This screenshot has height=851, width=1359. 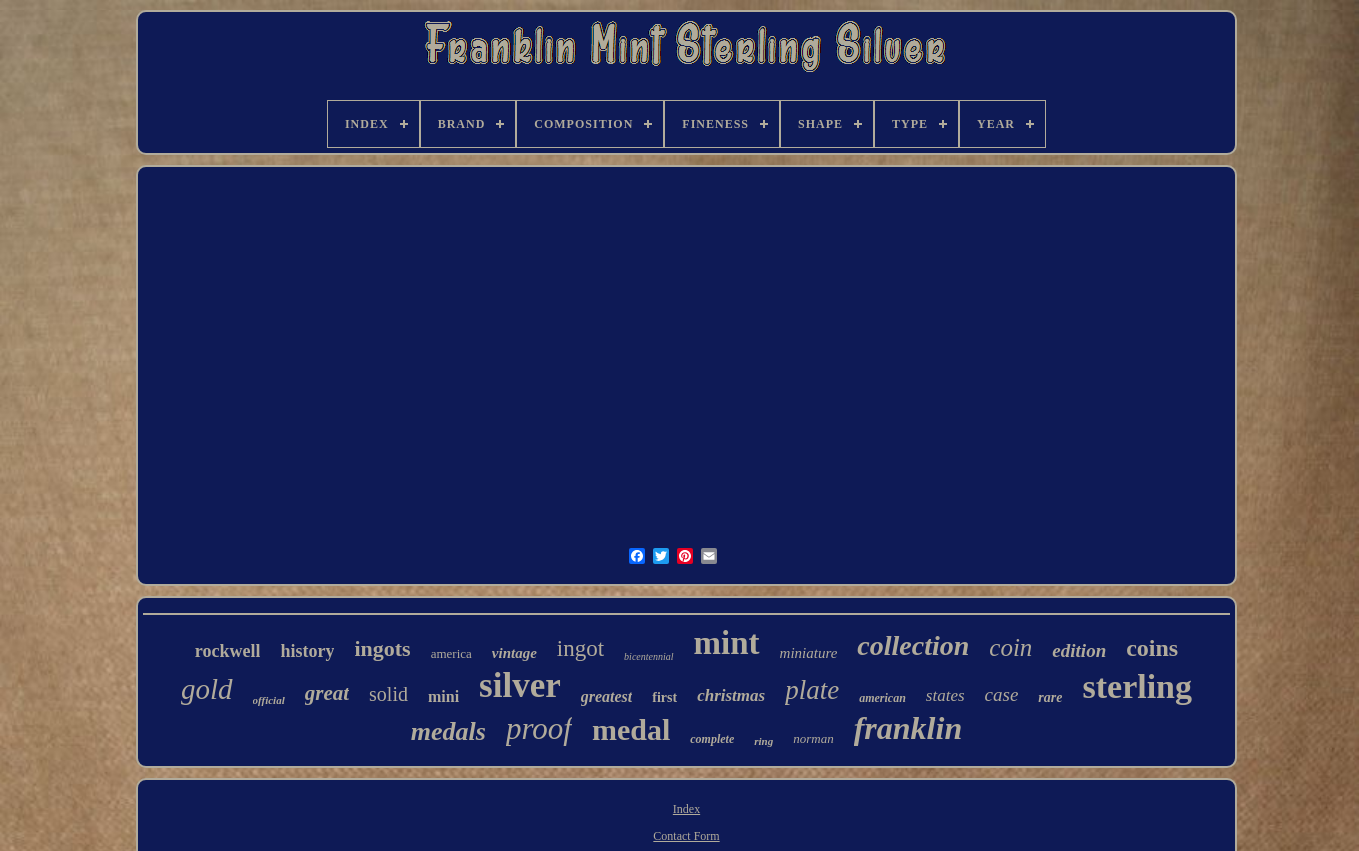 I want to click on solid, so click(x=388, y=694).